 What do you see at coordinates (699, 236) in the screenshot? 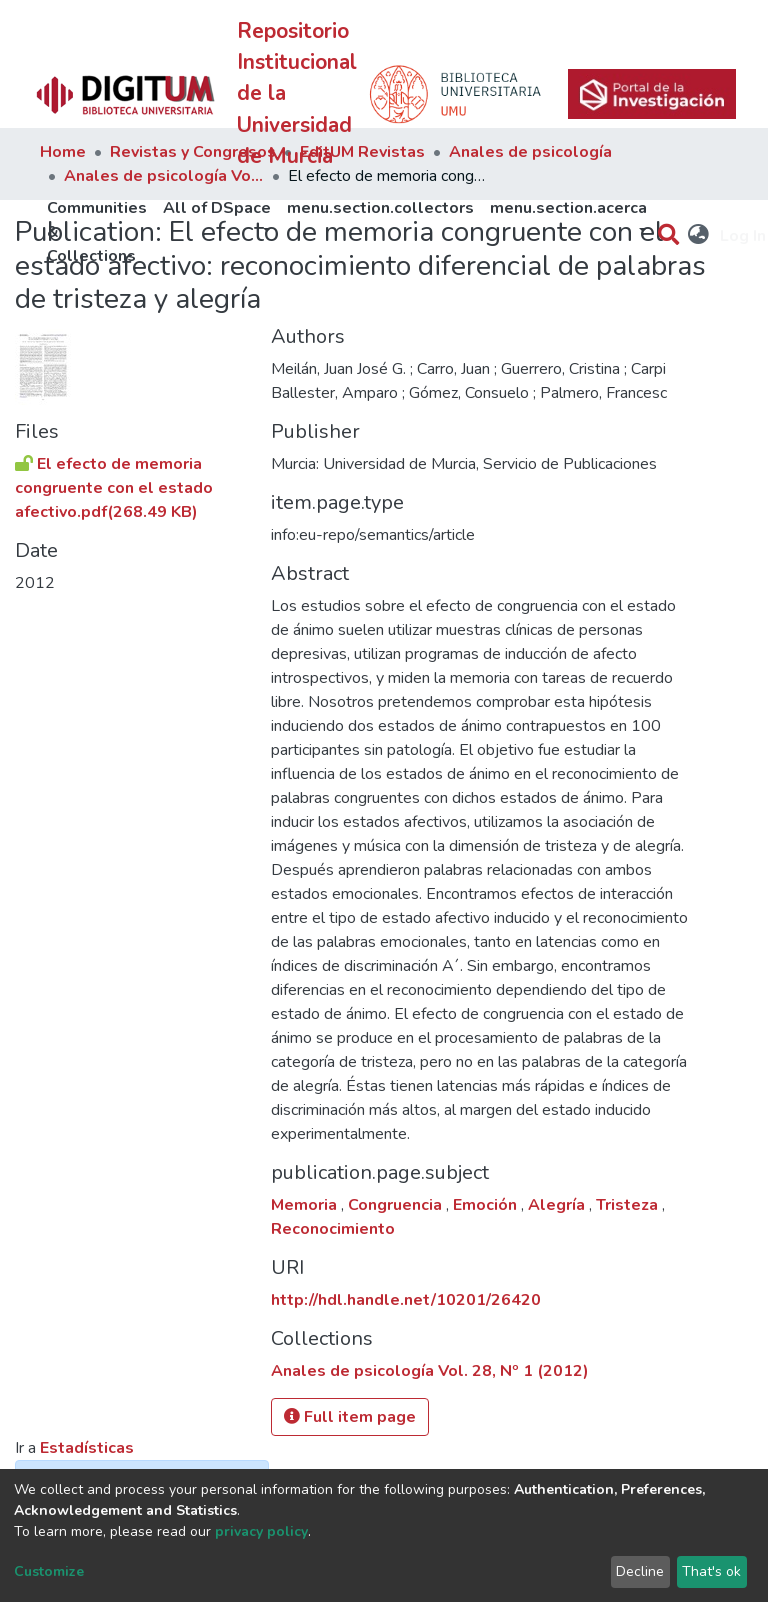
I see `[button]` at bounding box center [699, 236].